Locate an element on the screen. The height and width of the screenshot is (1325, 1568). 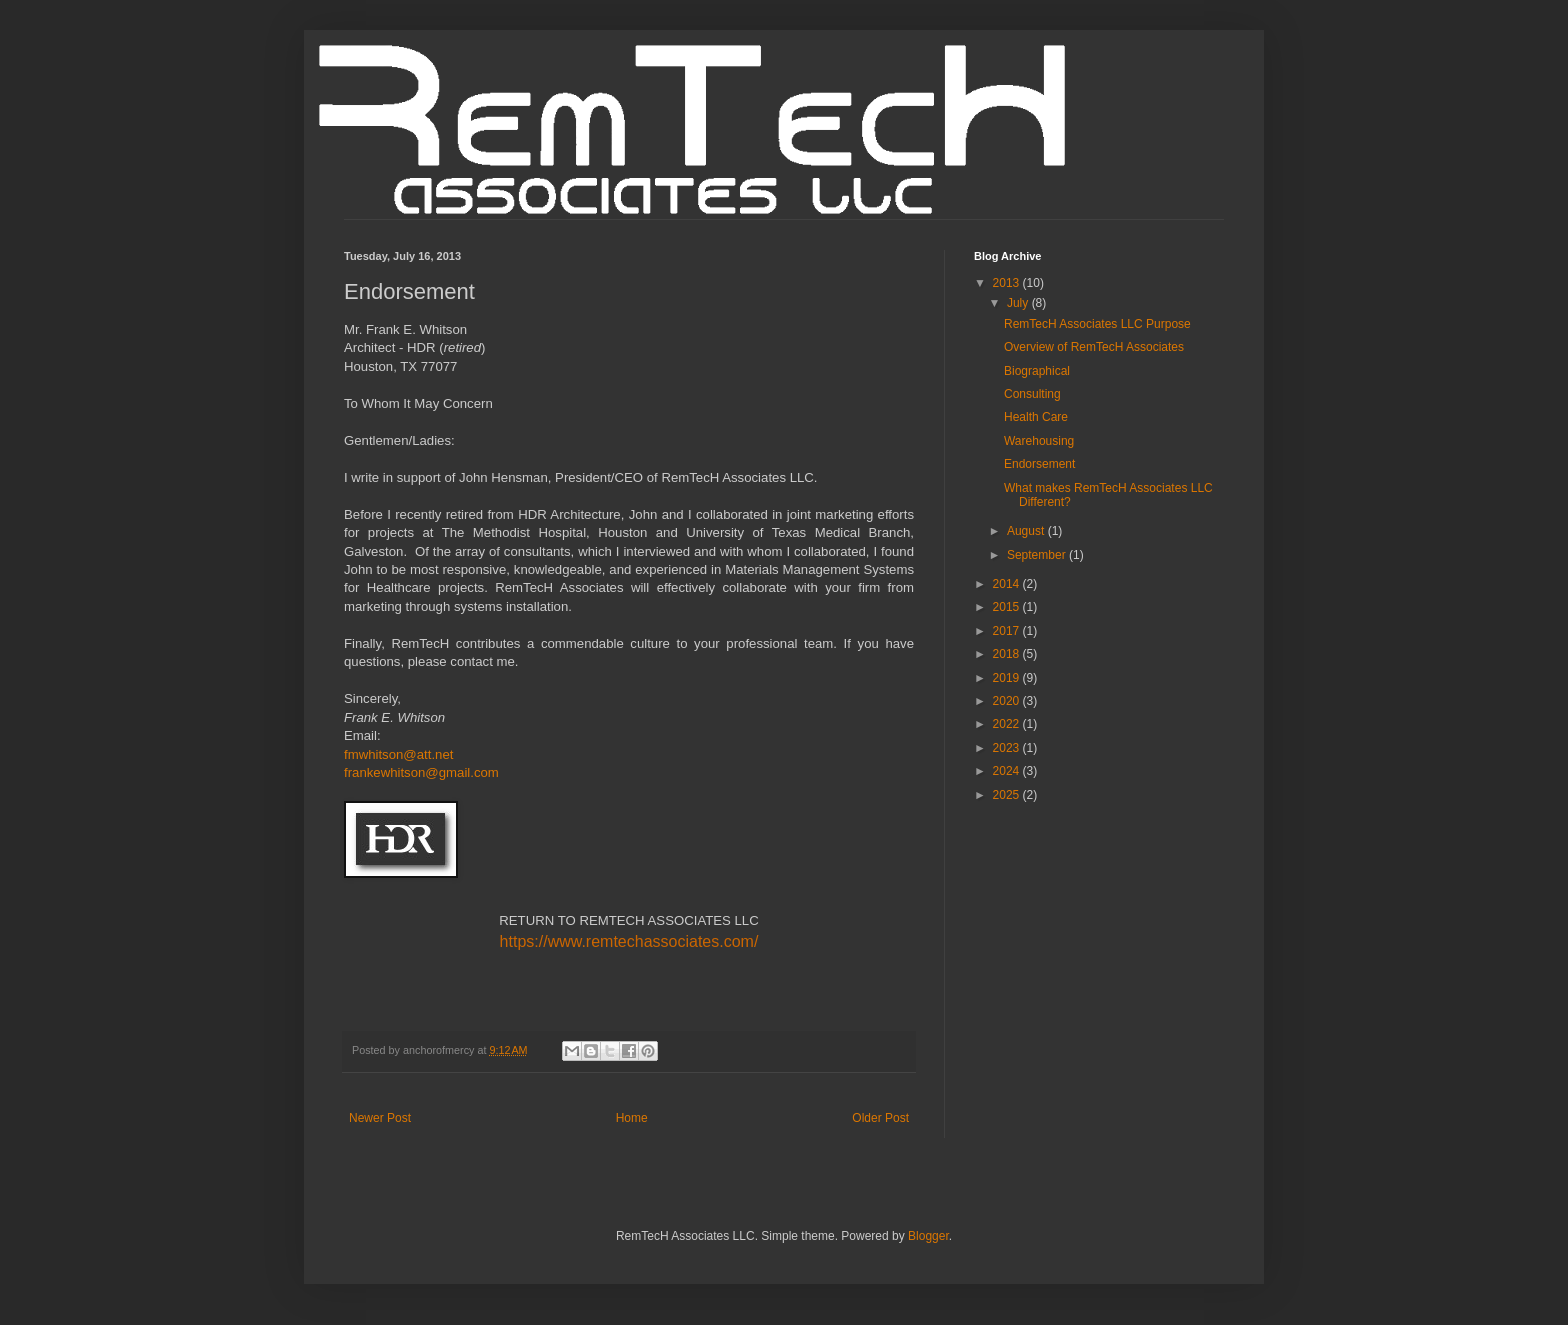
August is located at coordinates (1027, 531).